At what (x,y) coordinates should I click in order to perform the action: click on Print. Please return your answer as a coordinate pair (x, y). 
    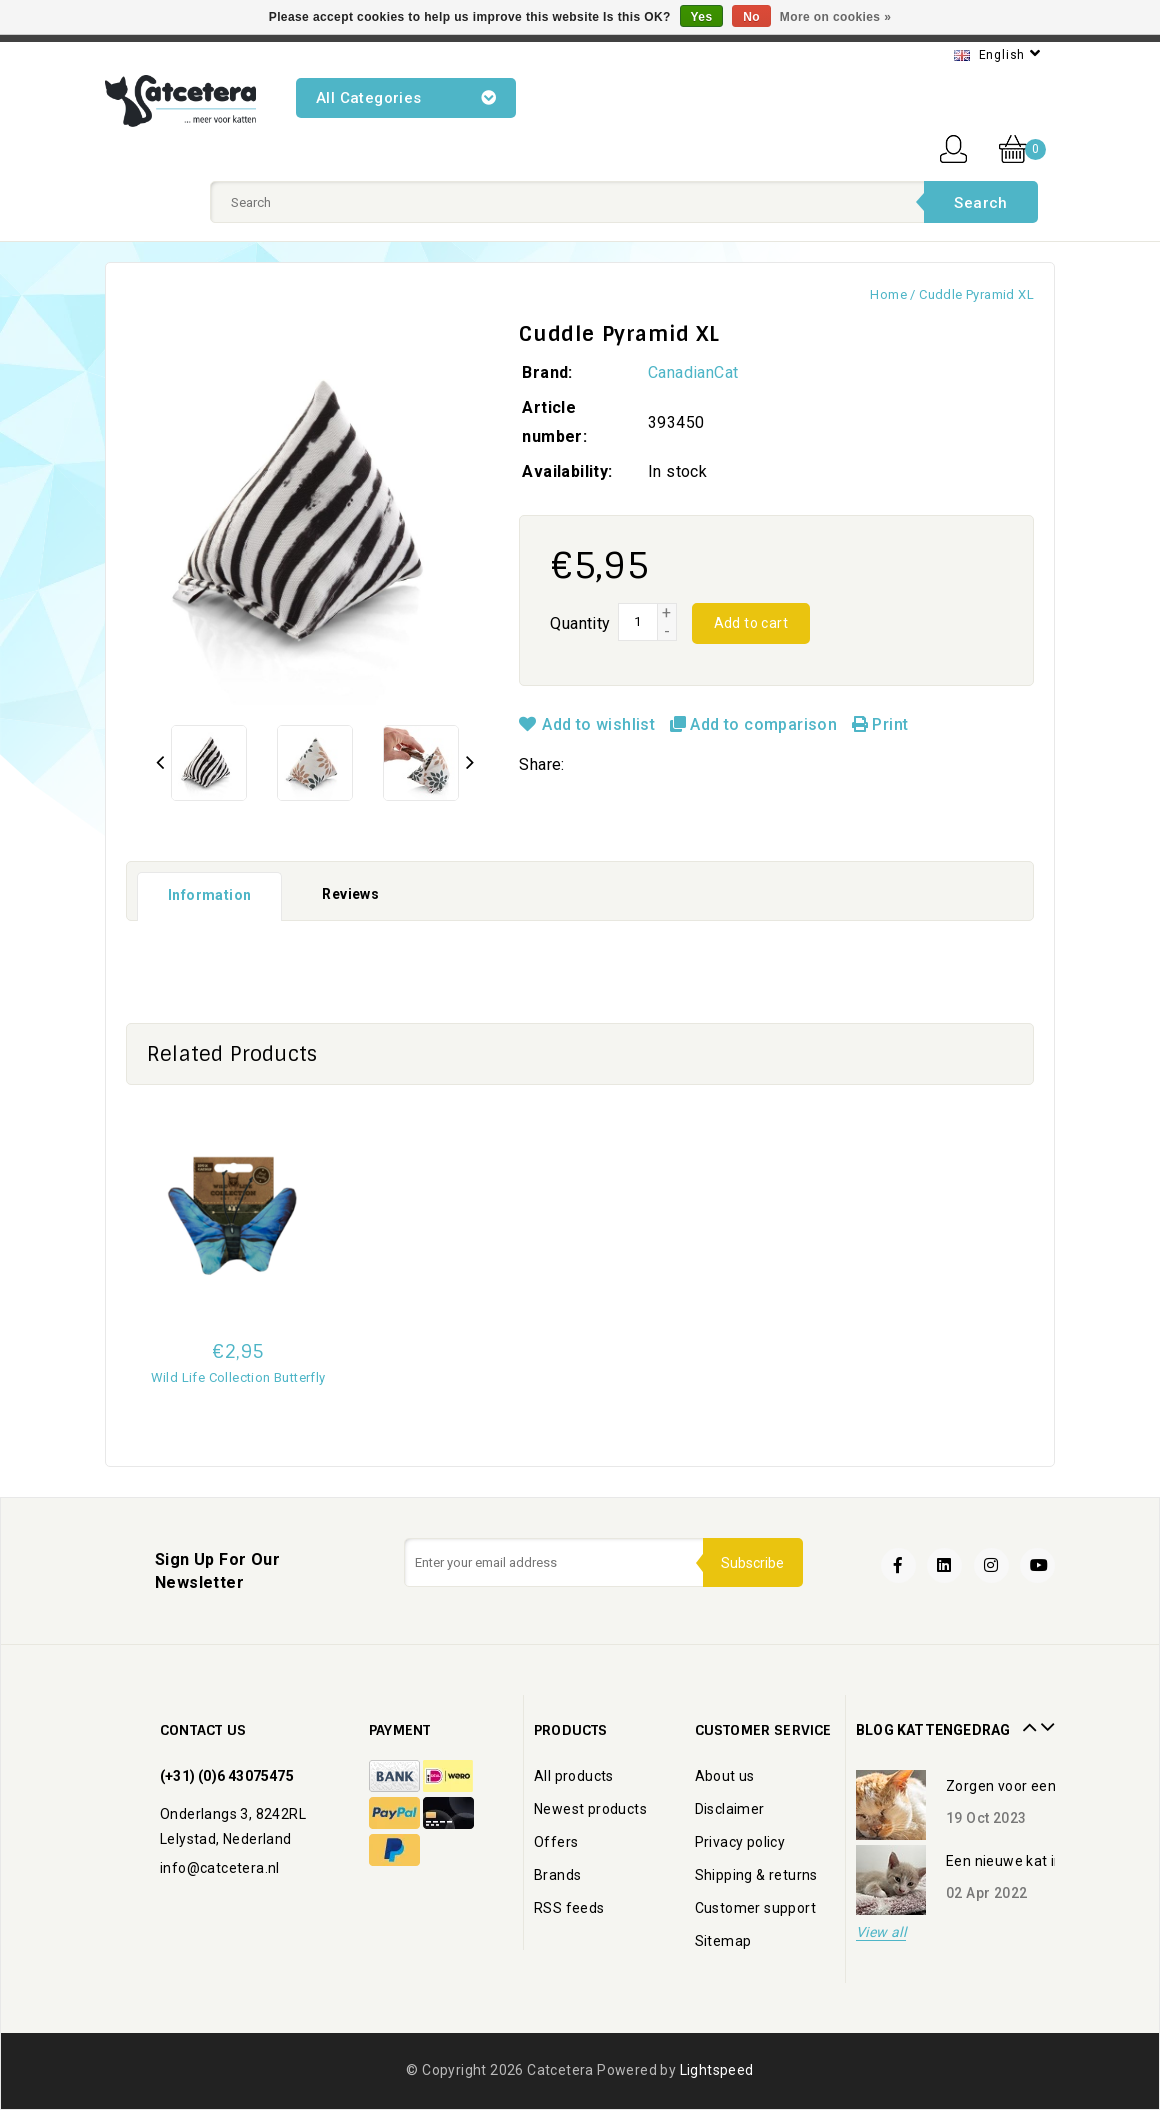
    Looking at the image, I should click on (880, 724).